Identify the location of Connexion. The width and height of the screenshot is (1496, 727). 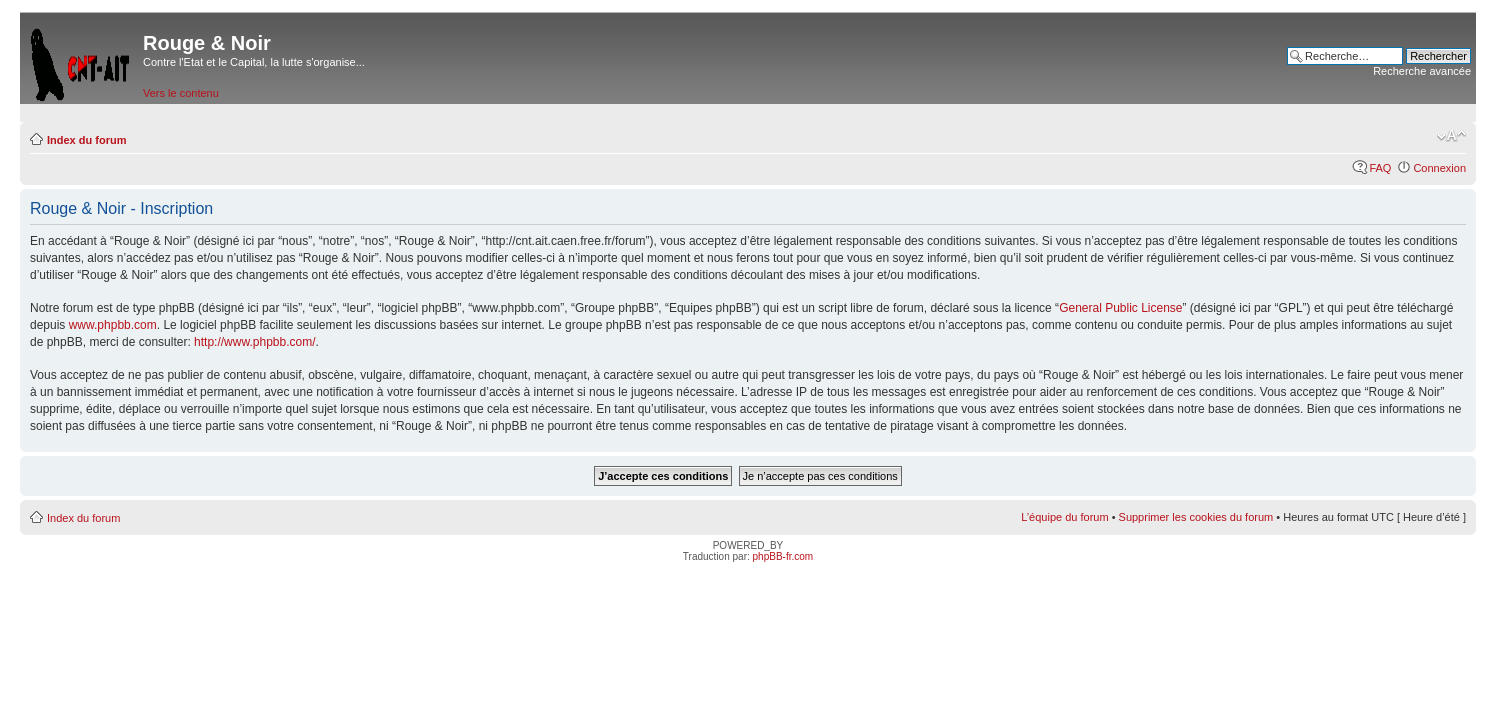
(1439, 168).